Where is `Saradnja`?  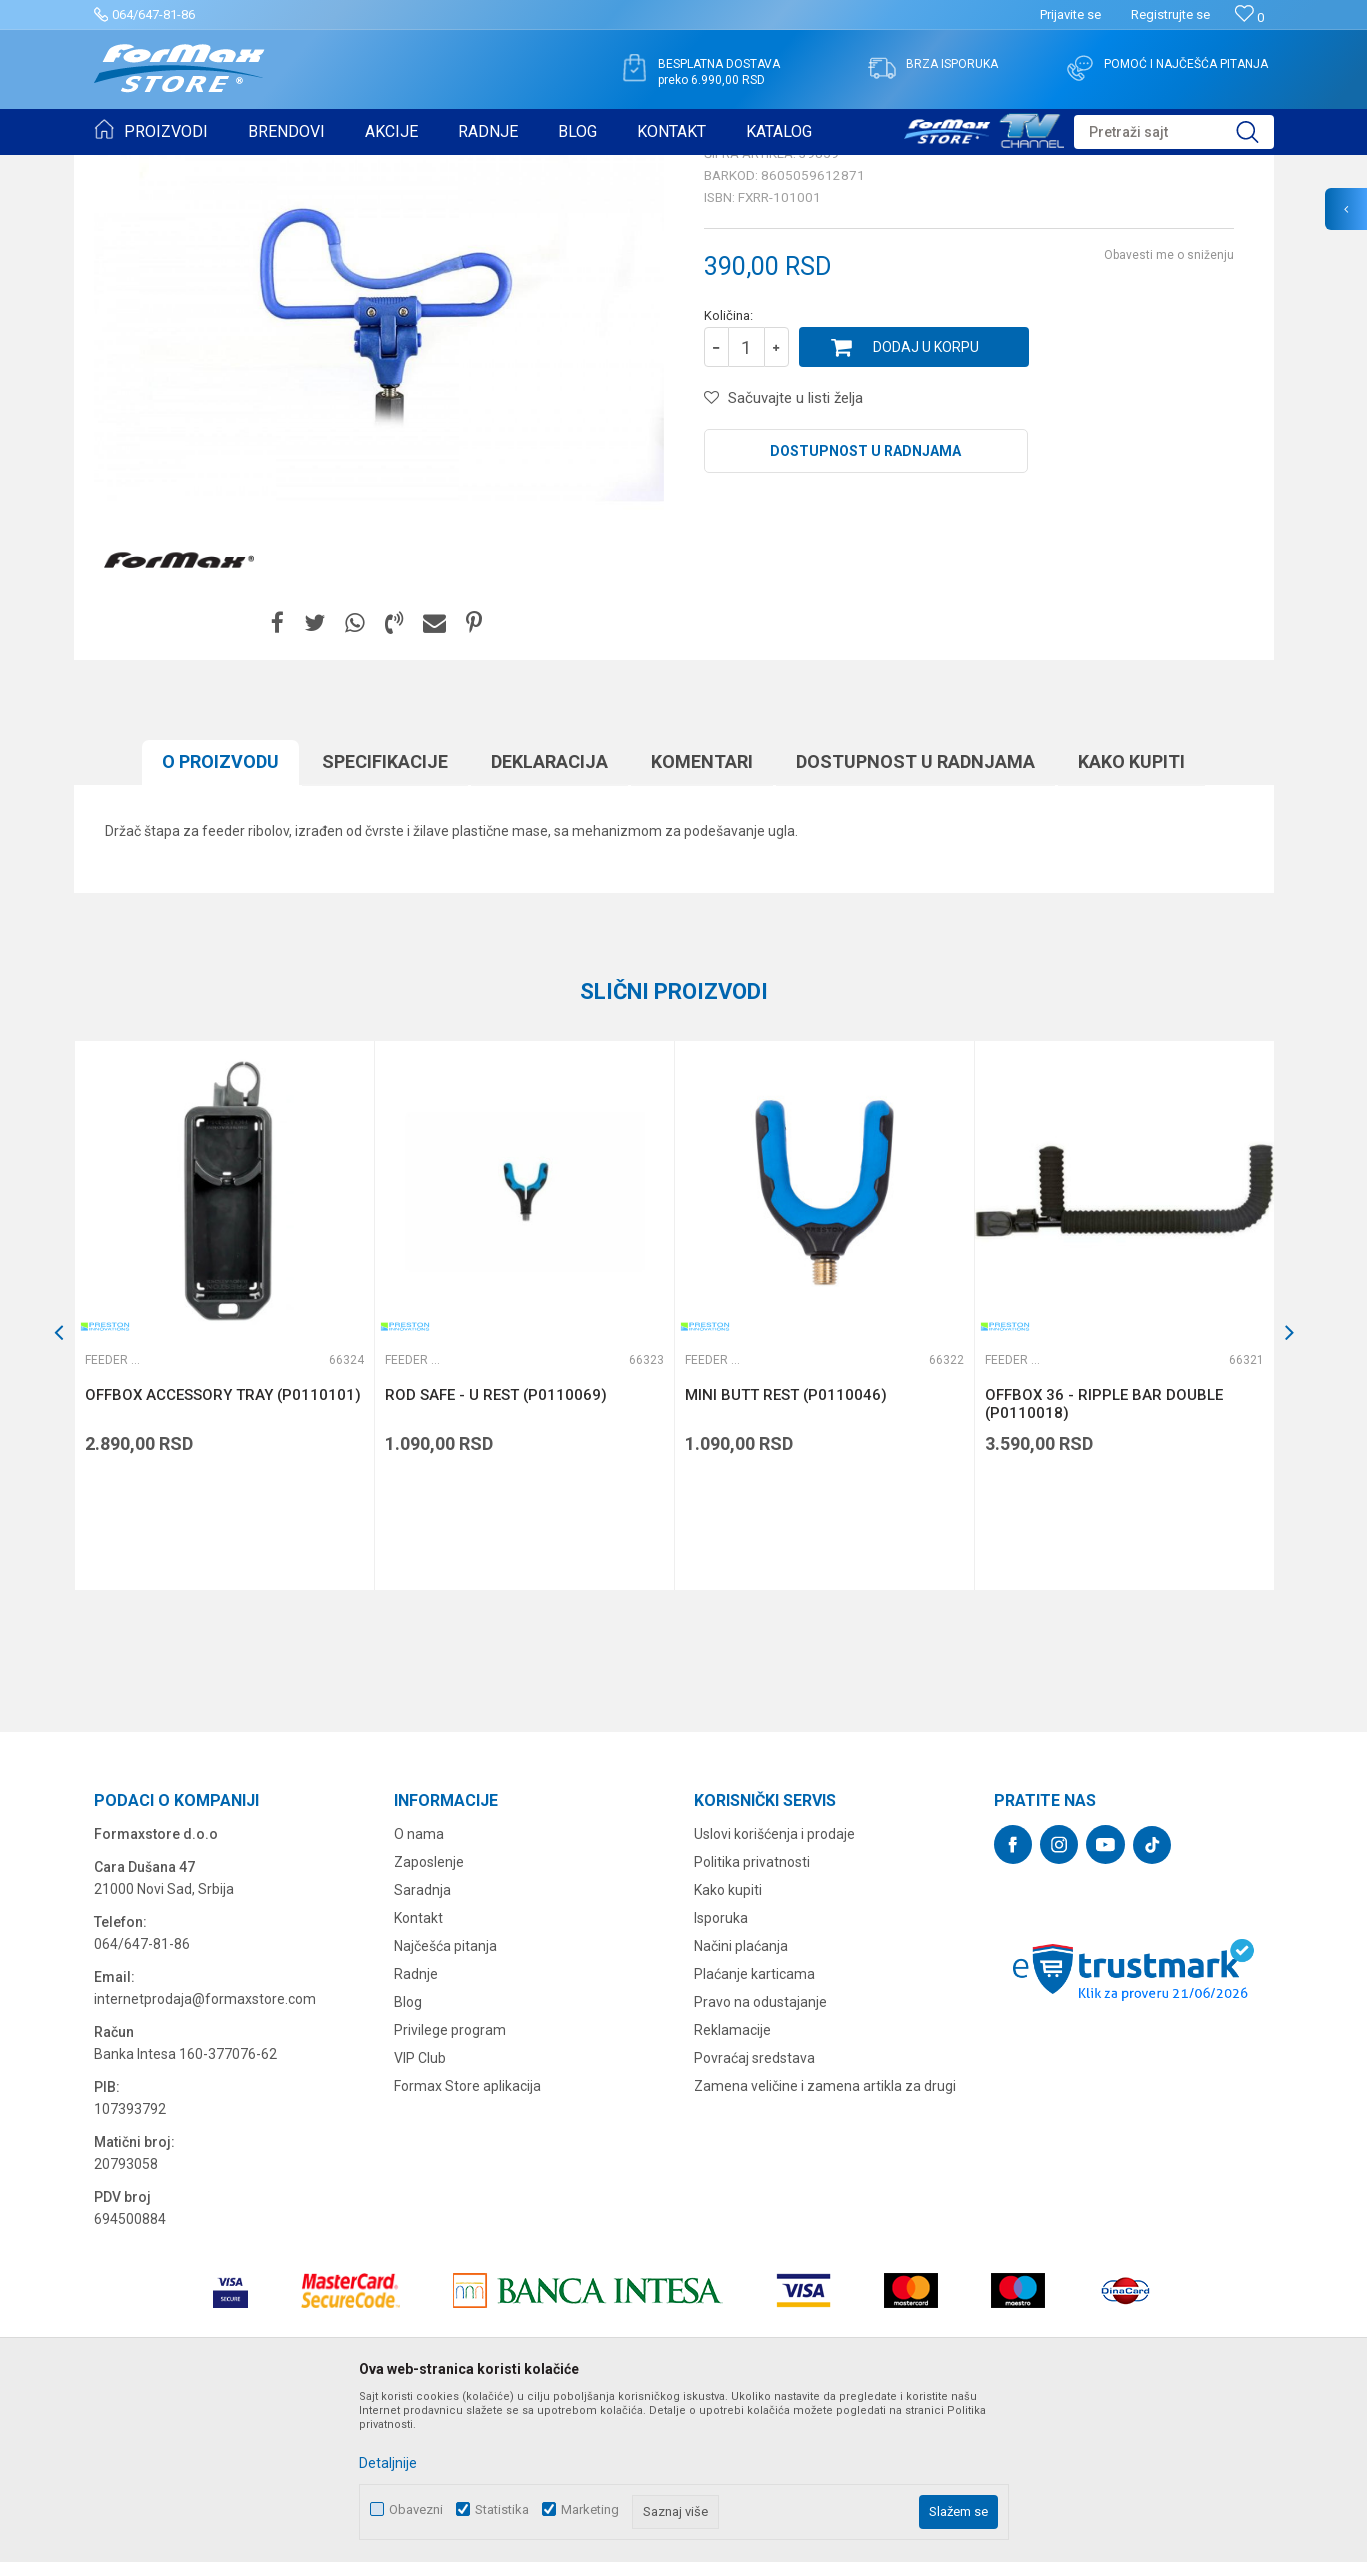 Saradnja is located at coordinates (422, 2045).